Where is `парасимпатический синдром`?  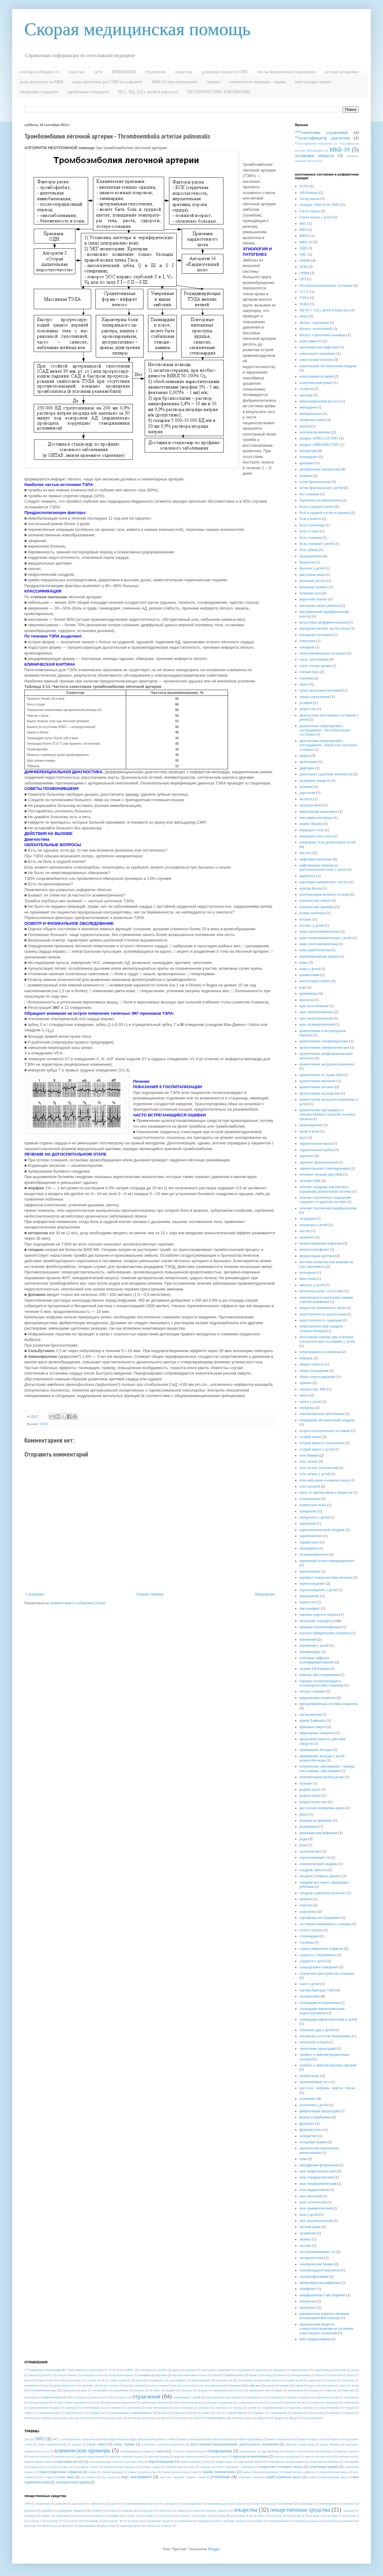 парасимпатический синдром is located at coordinates (321, 1530).